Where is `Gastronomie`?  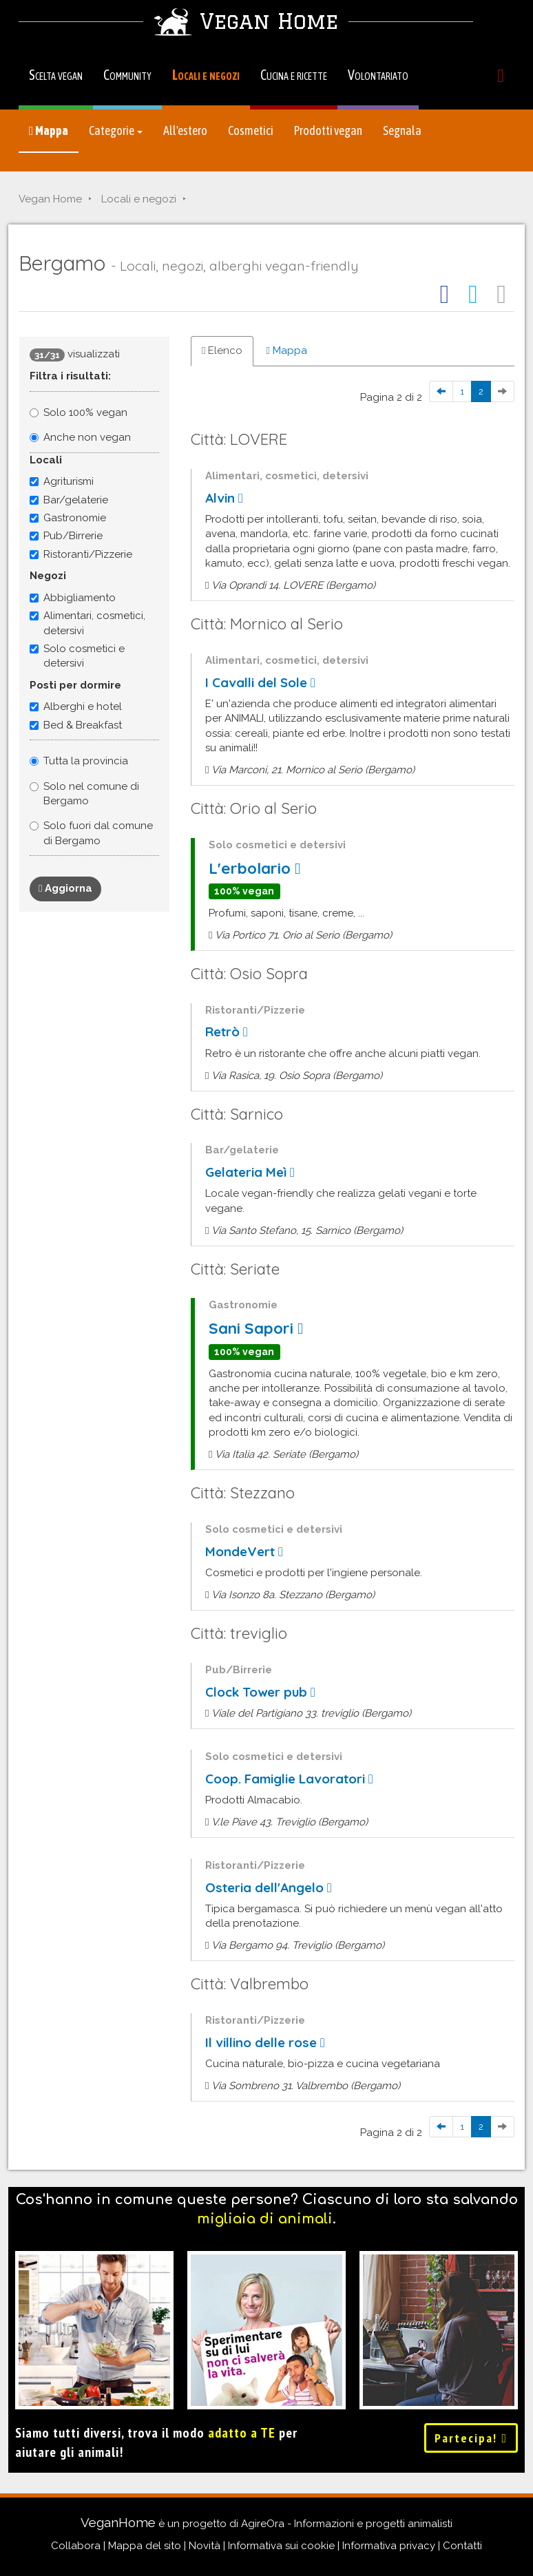
Gastronomie is located at coordinates (68, 518).